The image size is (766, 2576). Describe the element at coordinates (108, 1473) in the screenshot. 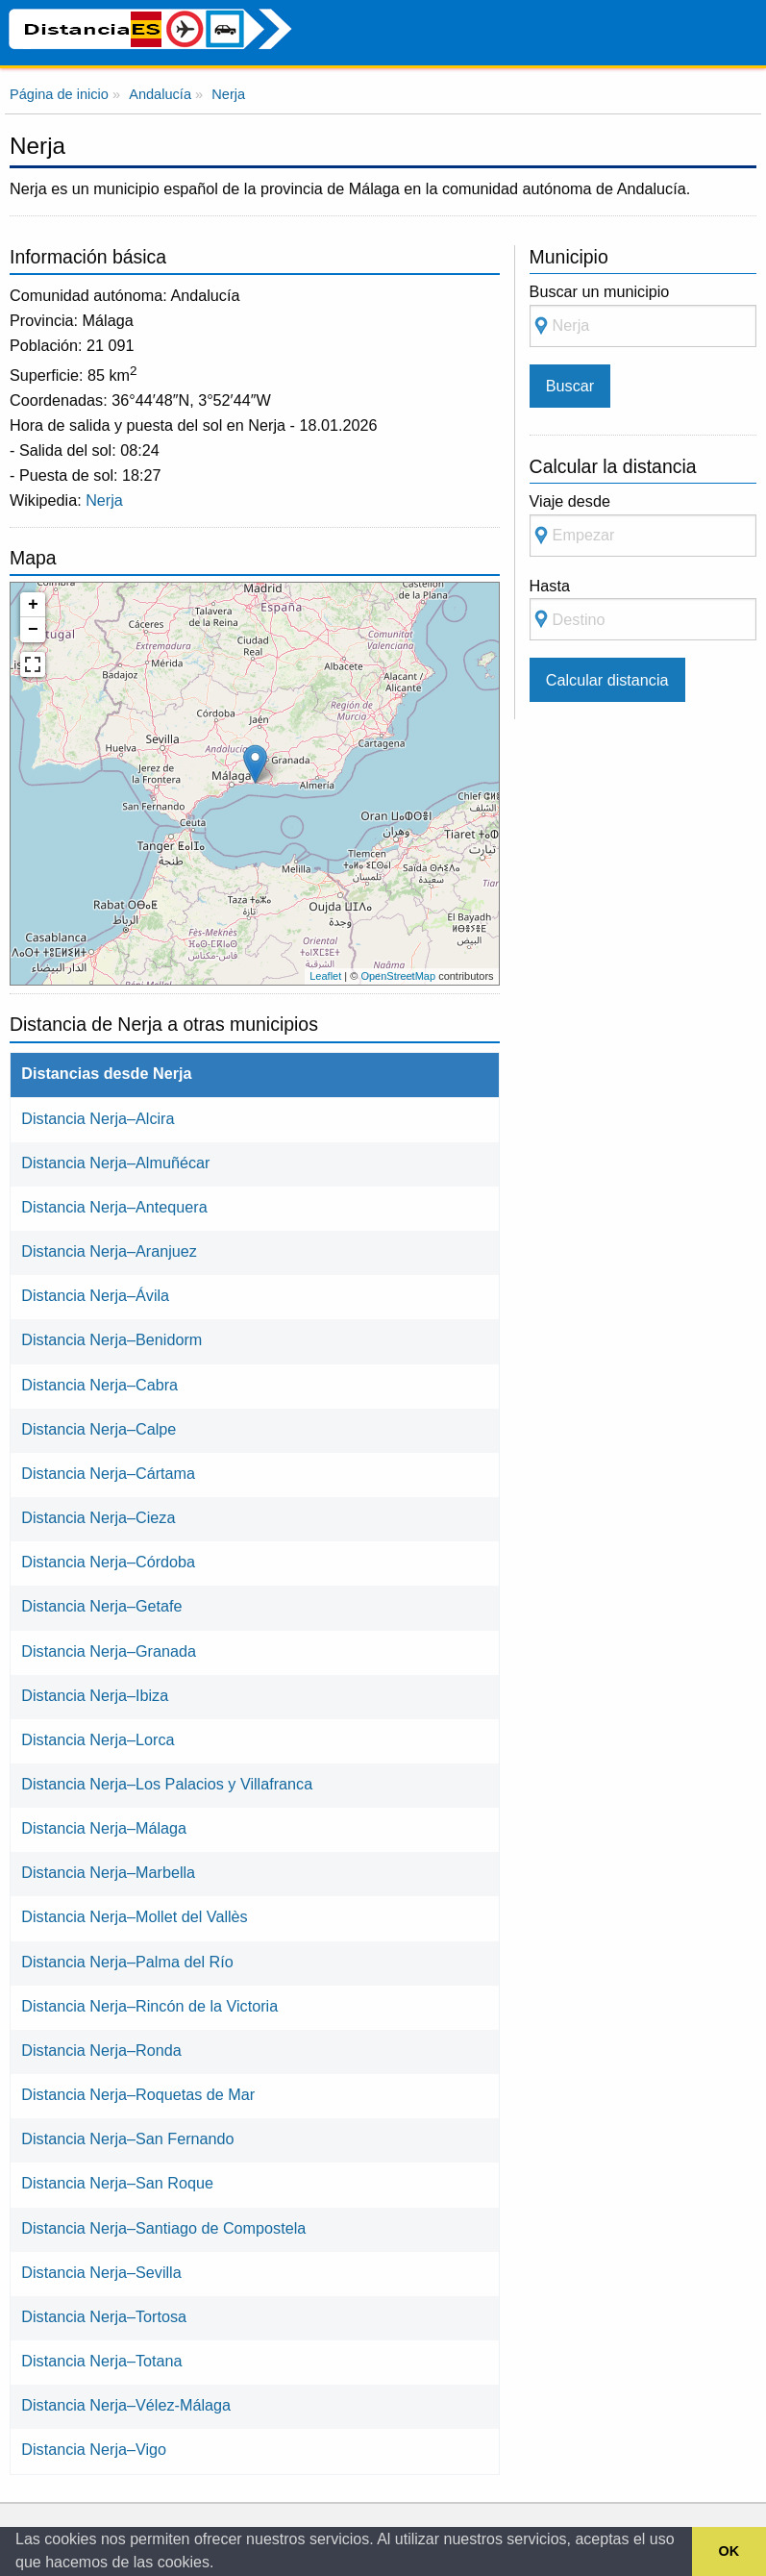

I see `Distancia Nerja–Cártama` at that location.